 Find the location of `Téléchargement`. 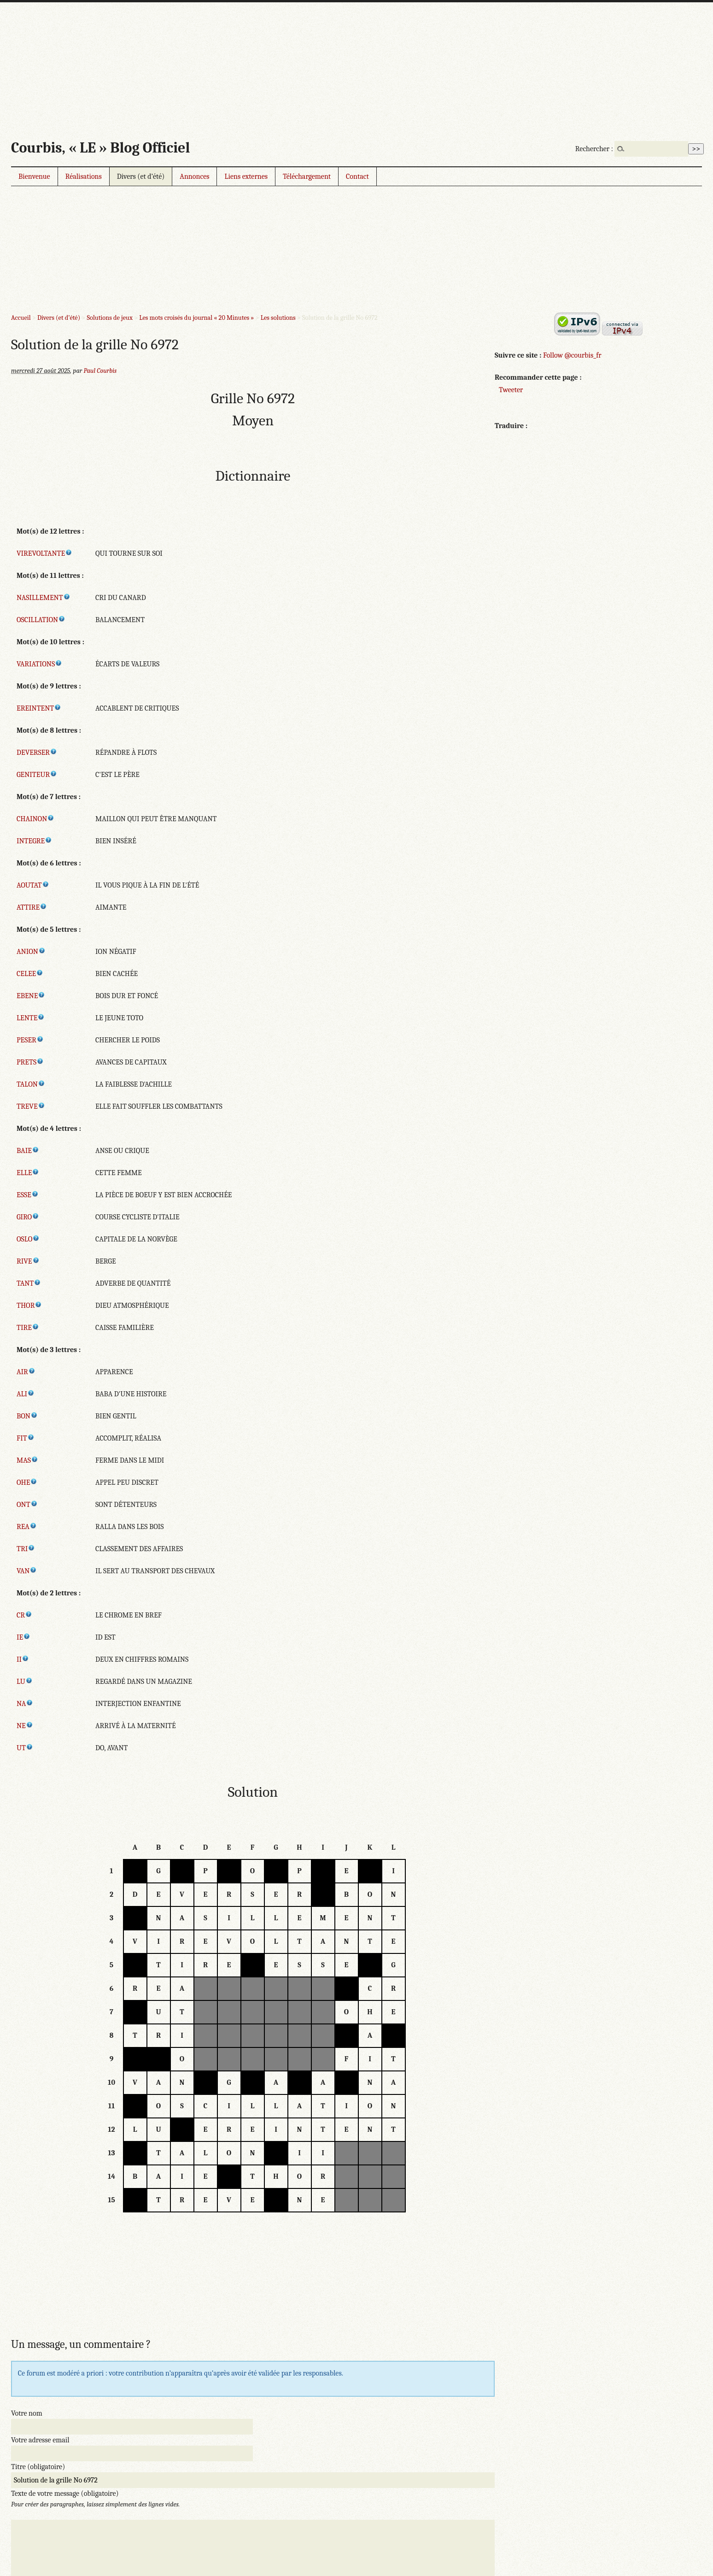

Téléchargement is located at coordinates (307, 176).